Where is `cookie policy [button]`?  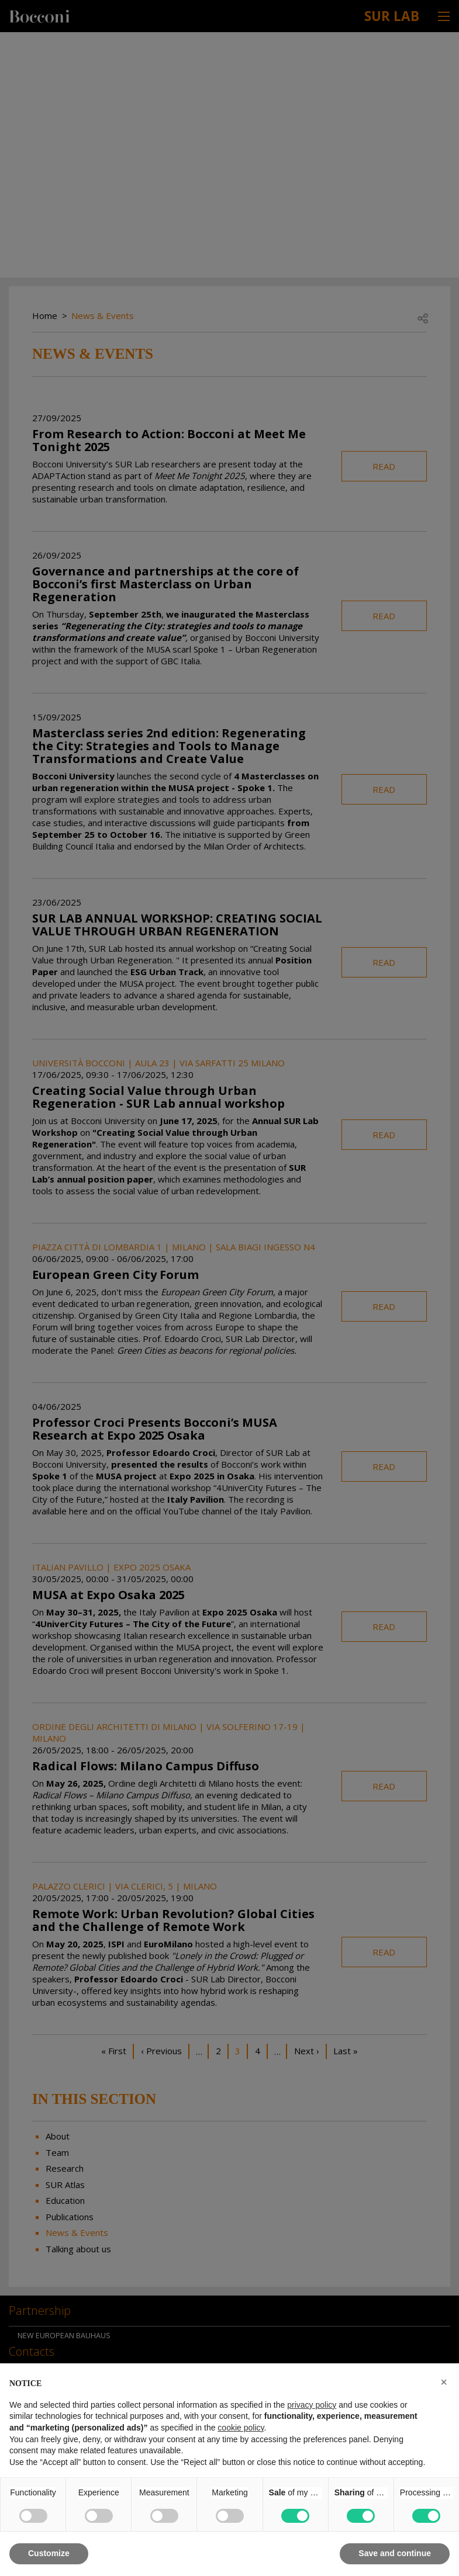
cookie policy [button] is located at coordinates (241, 2427).